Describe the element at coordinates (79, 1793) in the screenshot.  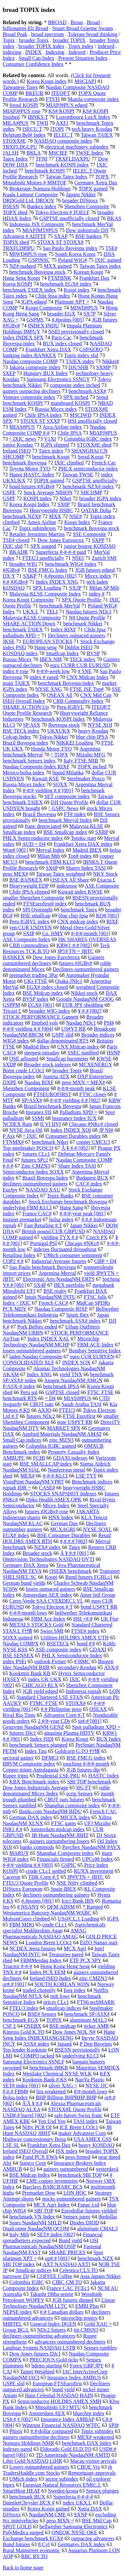
I see `scrip Sensex` at that location.